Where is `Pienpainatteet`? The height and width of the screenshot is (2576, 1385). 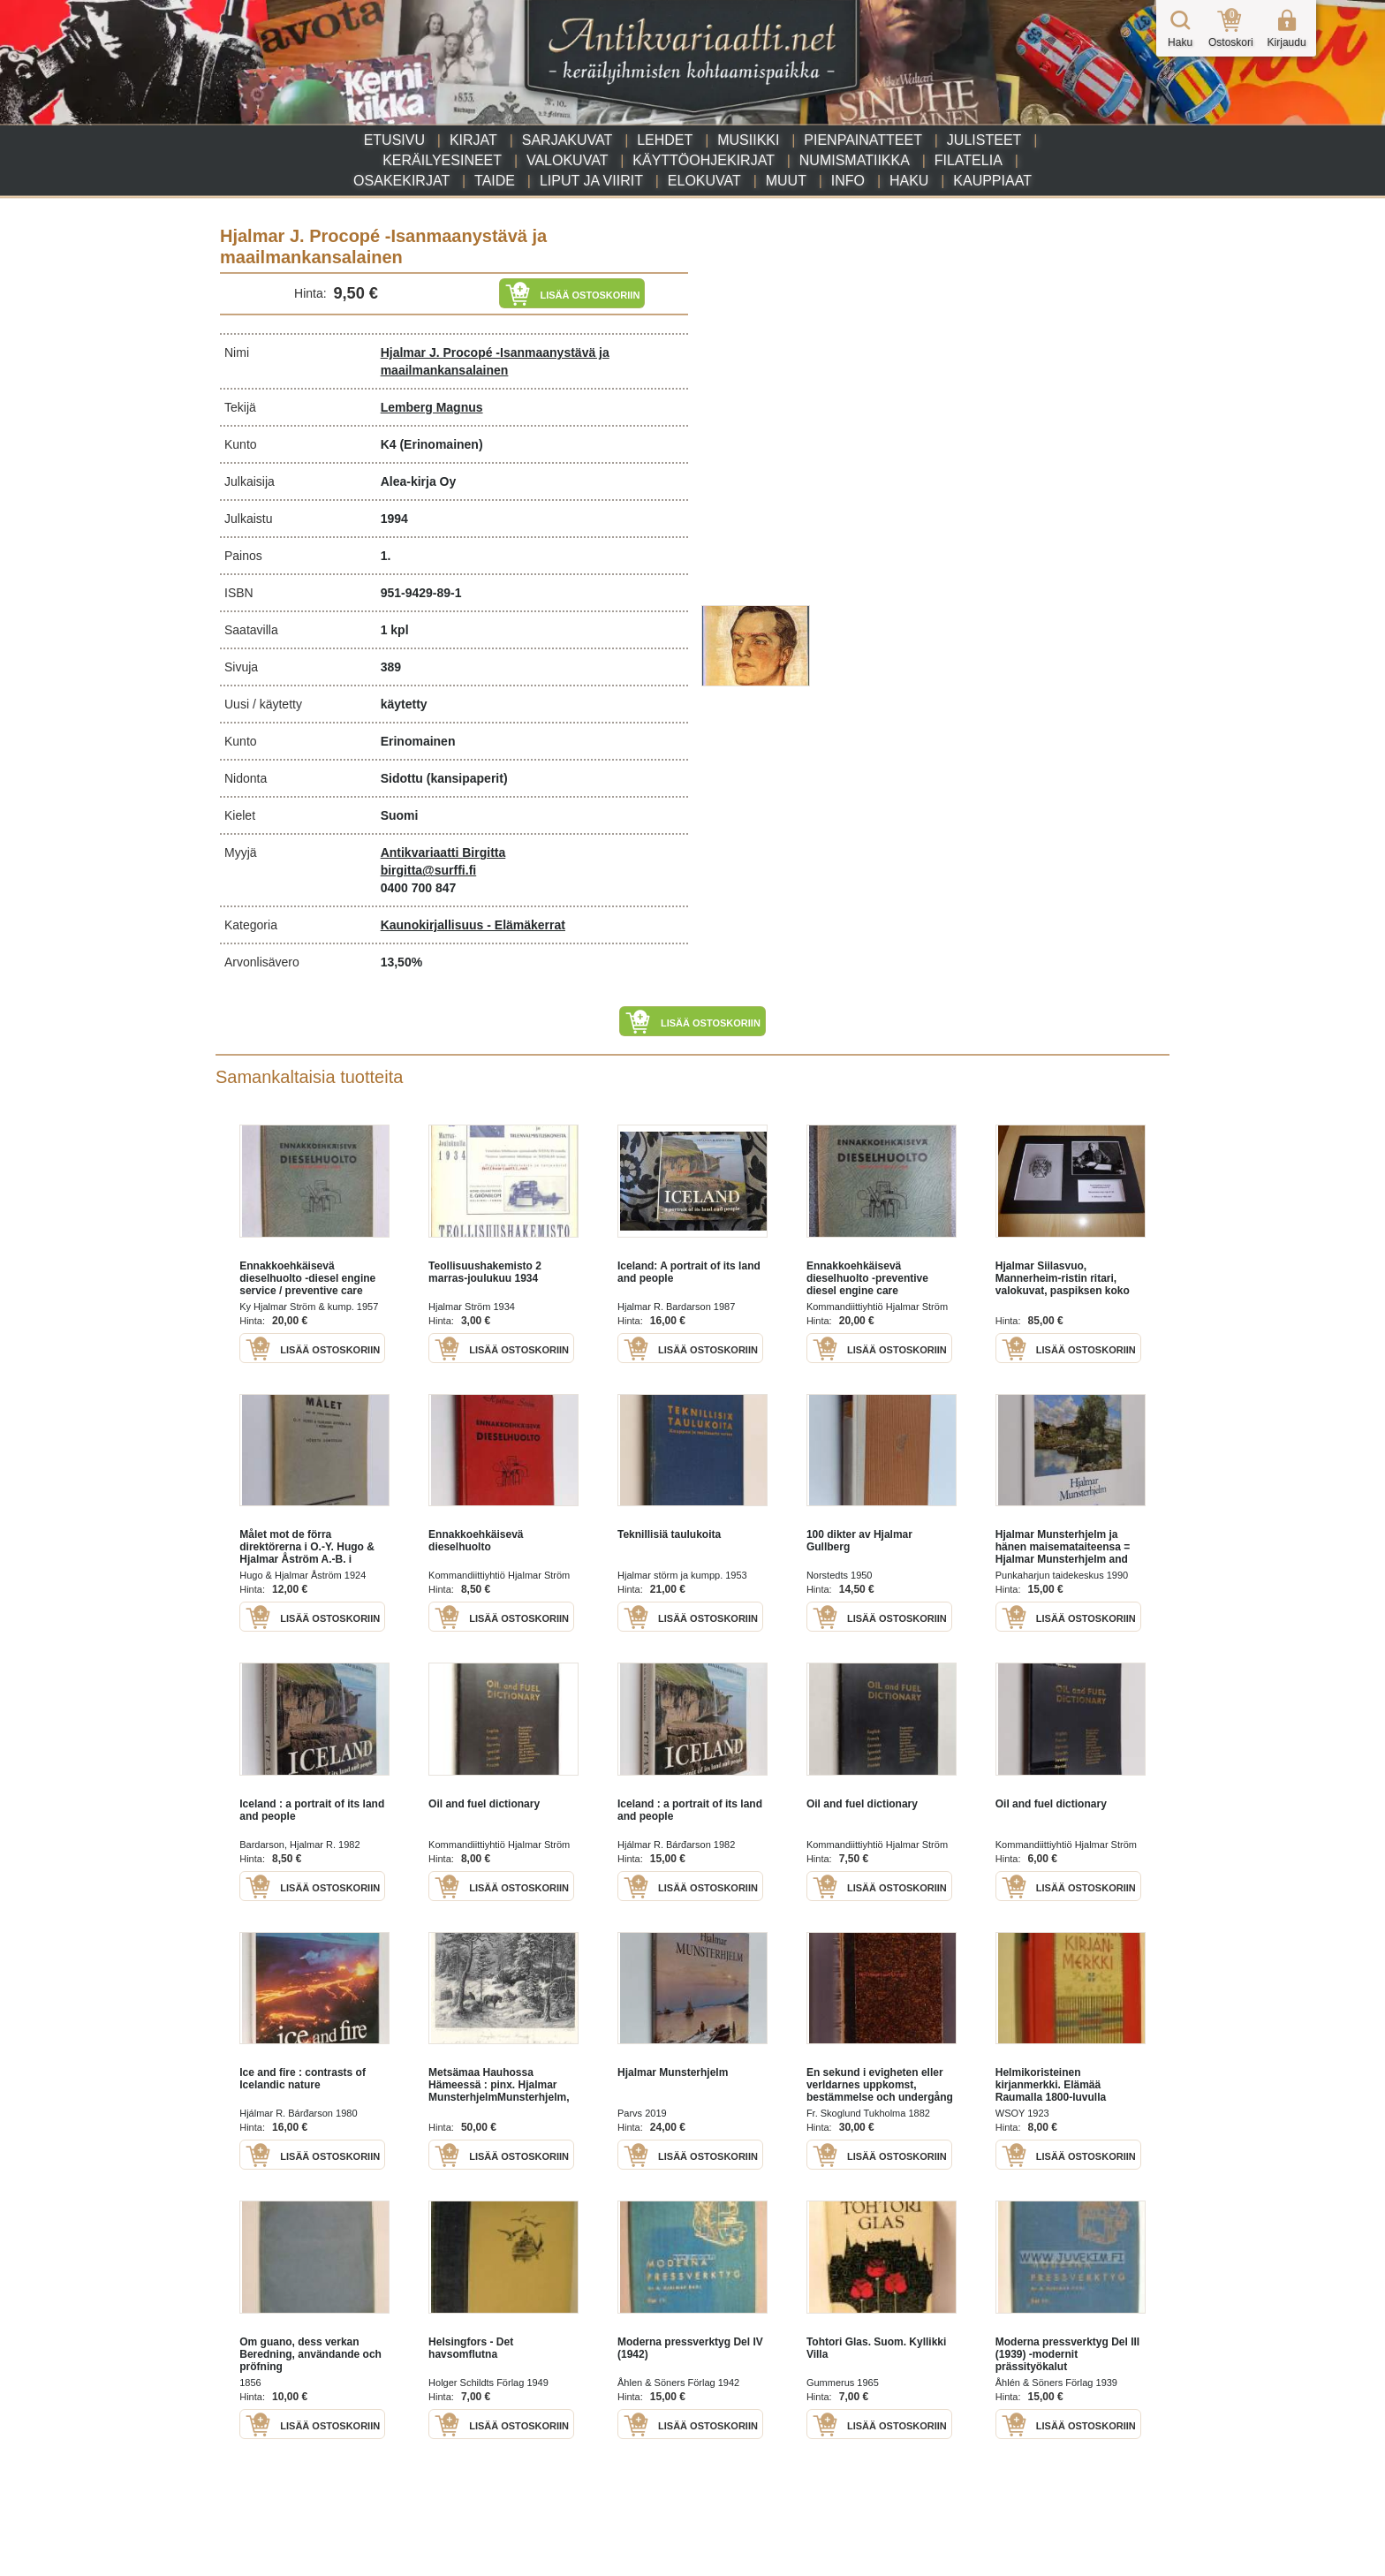 Pienpainatteet is located at coordinates (863, 140).